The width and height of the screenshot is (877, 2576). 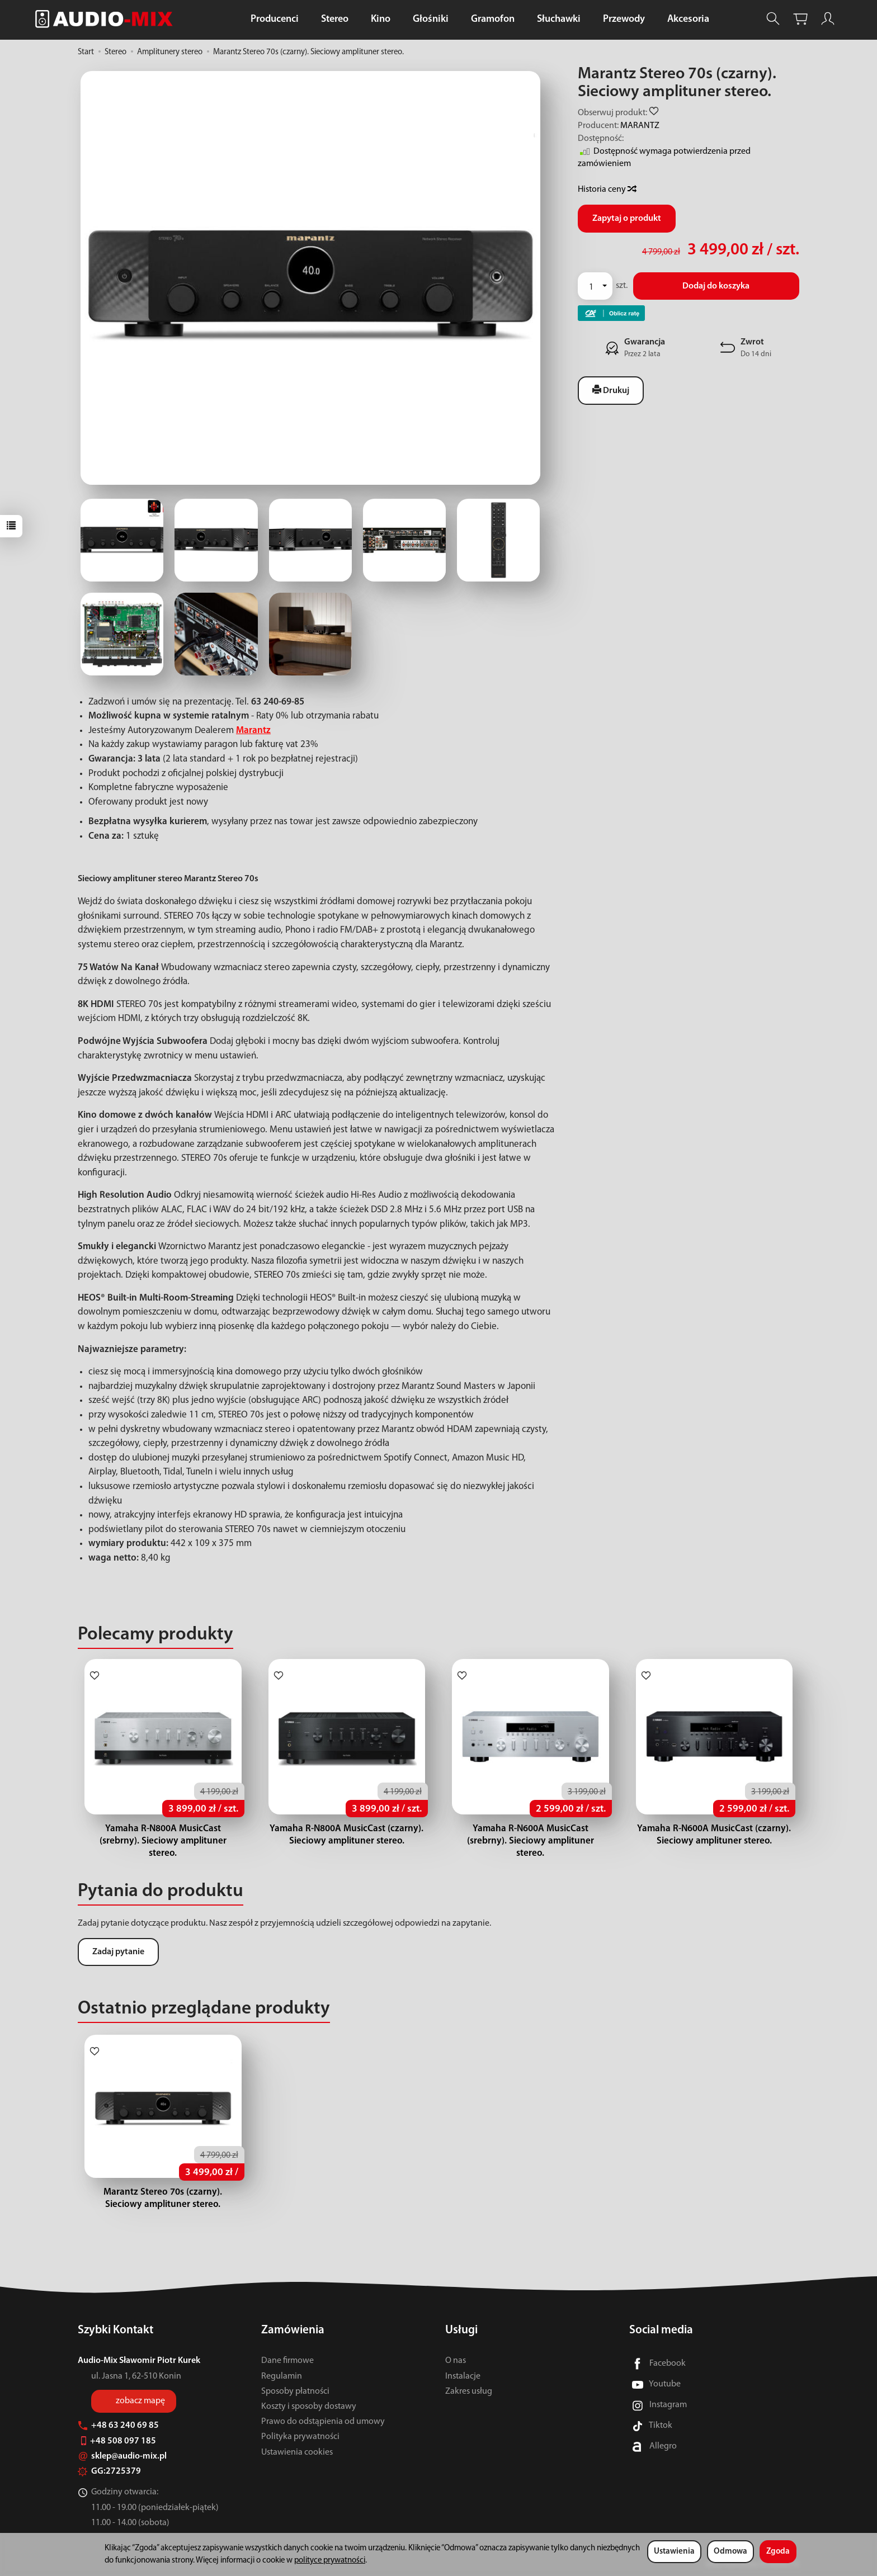 What do you see at coordinates (455, 2360) in the screenshot?
I see `O nas` at bounding box center [455, 2360].